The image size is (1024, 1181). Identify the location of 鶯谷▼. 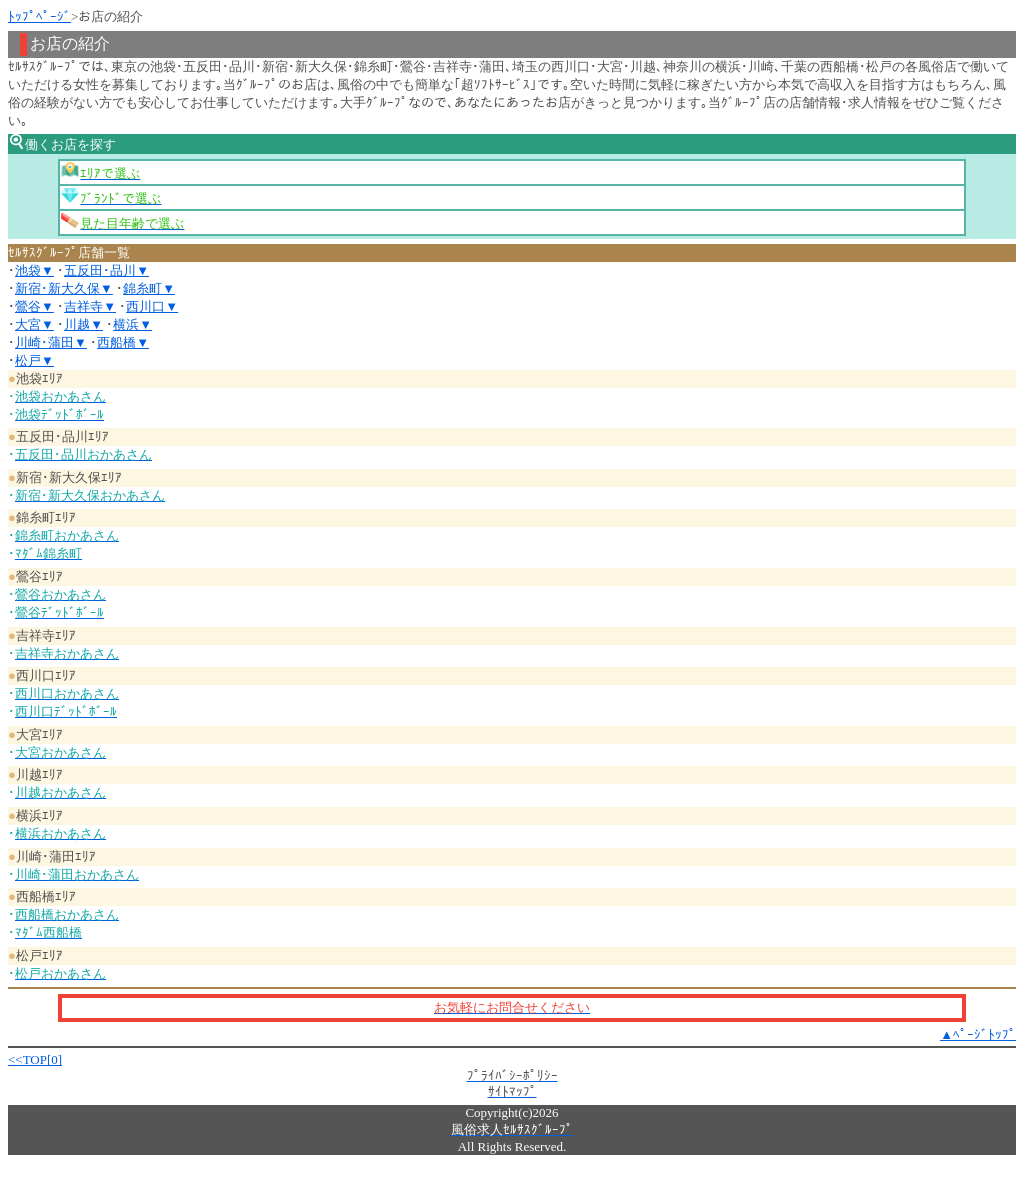
(34, 306).